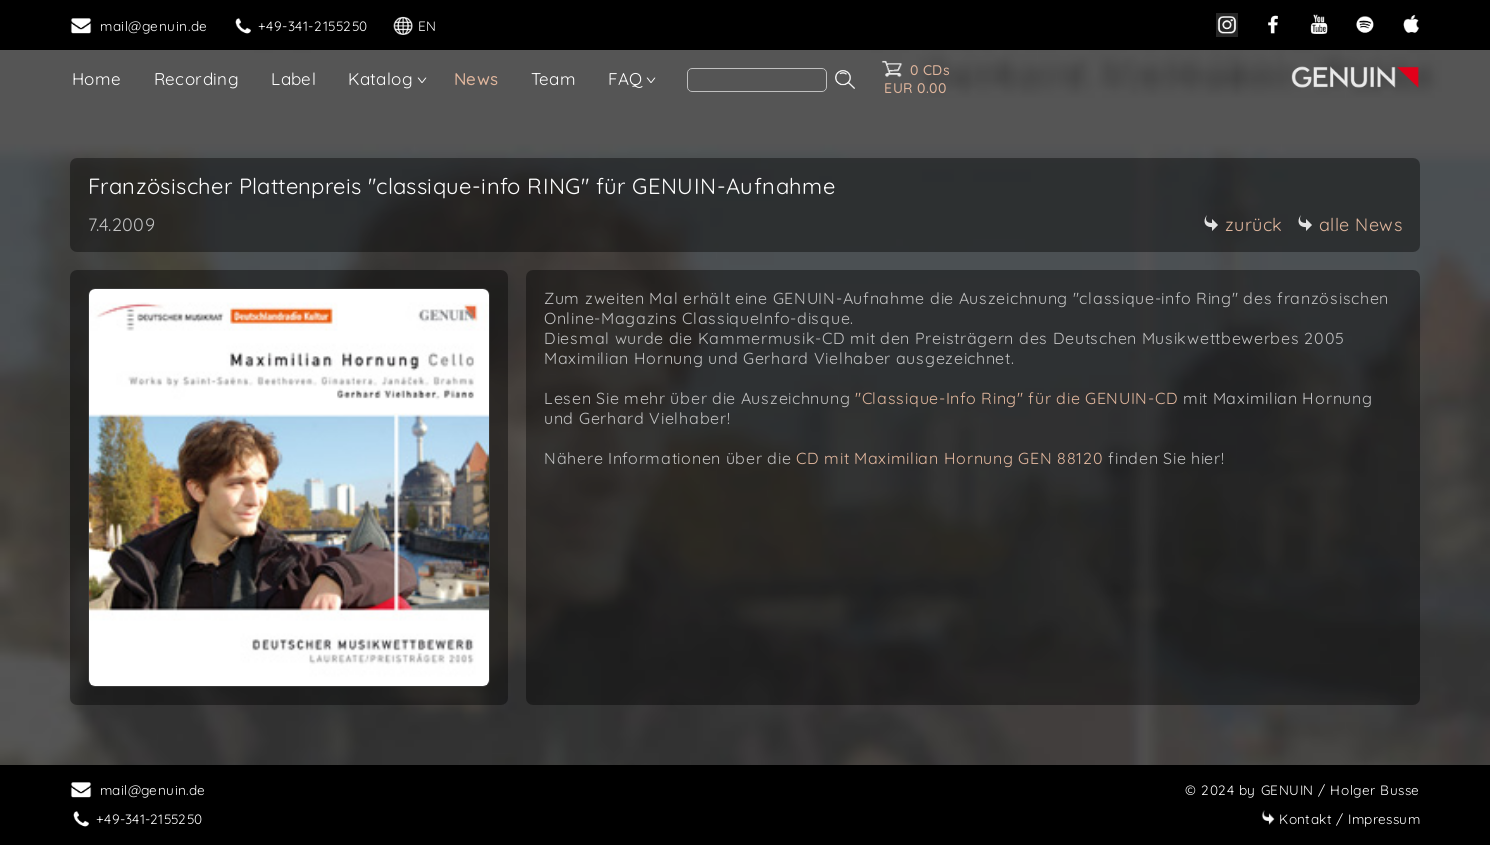 The height and width of the screenshot is (845, 1490). I want to click on Recording, so click(197, 78).